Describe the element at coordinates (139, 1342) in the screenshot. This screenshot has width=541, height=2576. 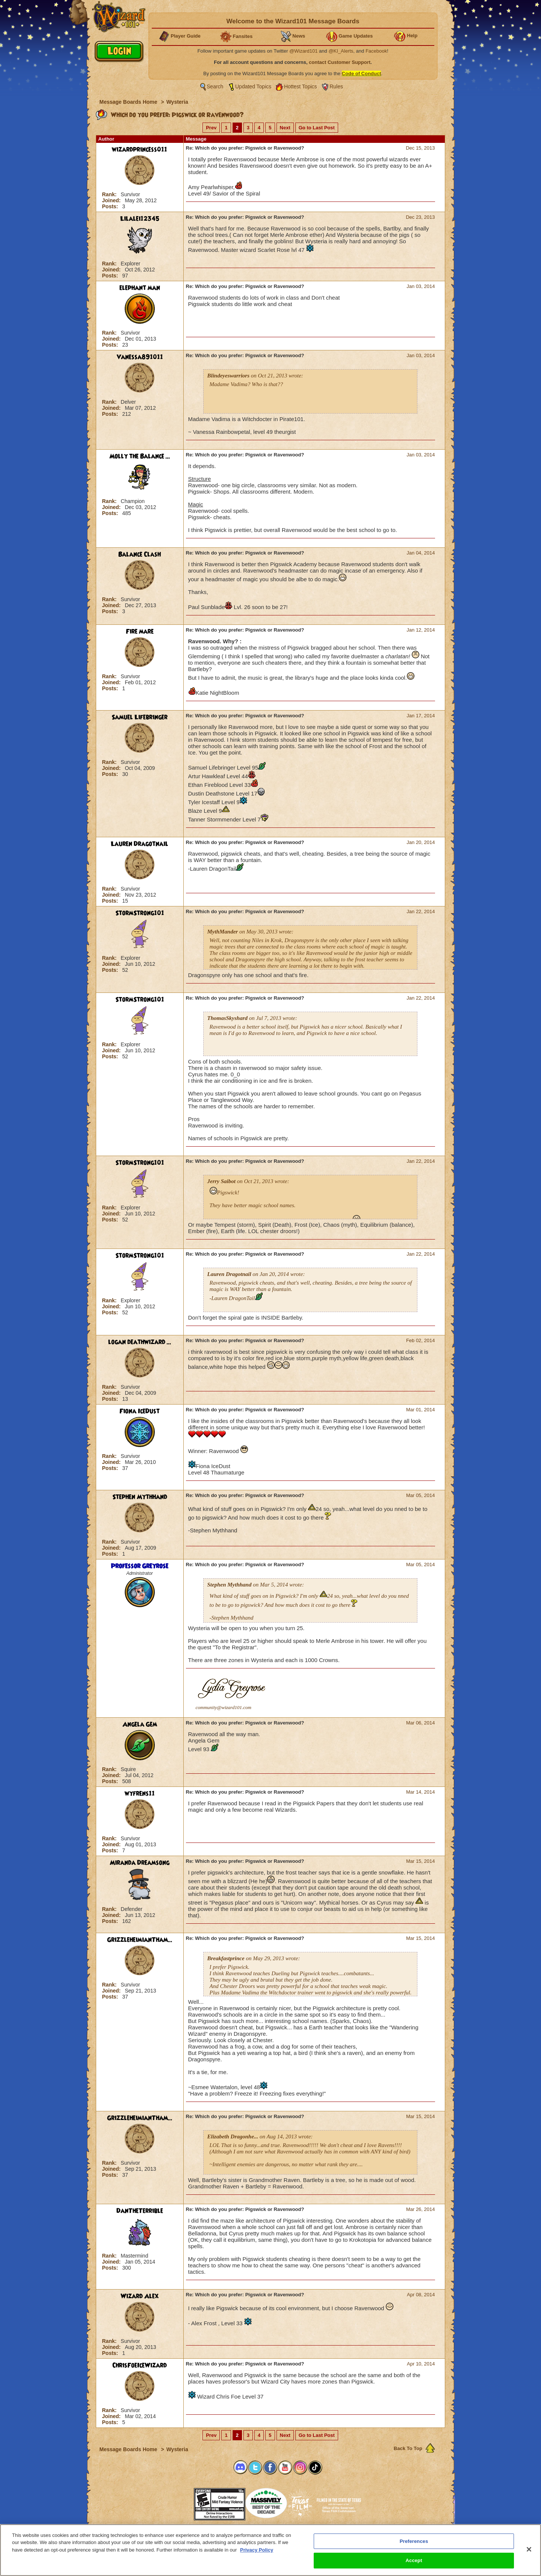
I see `logan deathwizard ...` at that location.